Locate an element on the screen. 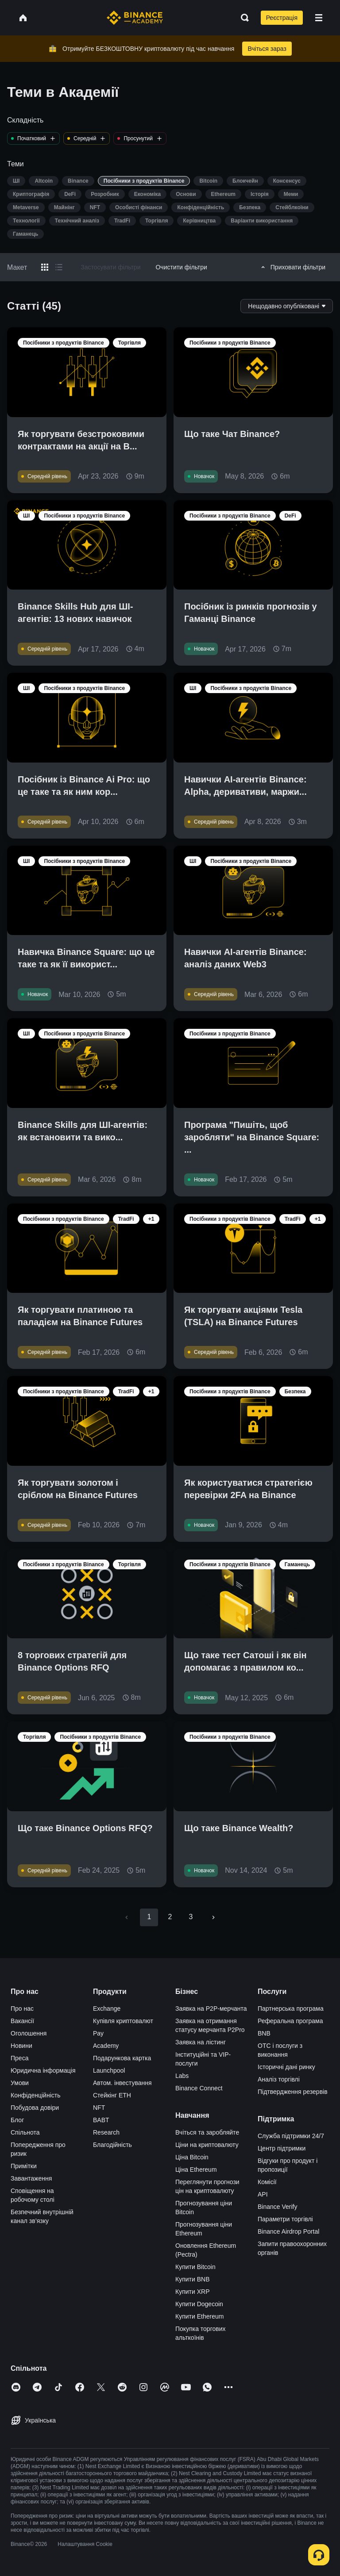 The width and height of the screenshot is (340, 2576). API is located at coordinates (263, 2194).